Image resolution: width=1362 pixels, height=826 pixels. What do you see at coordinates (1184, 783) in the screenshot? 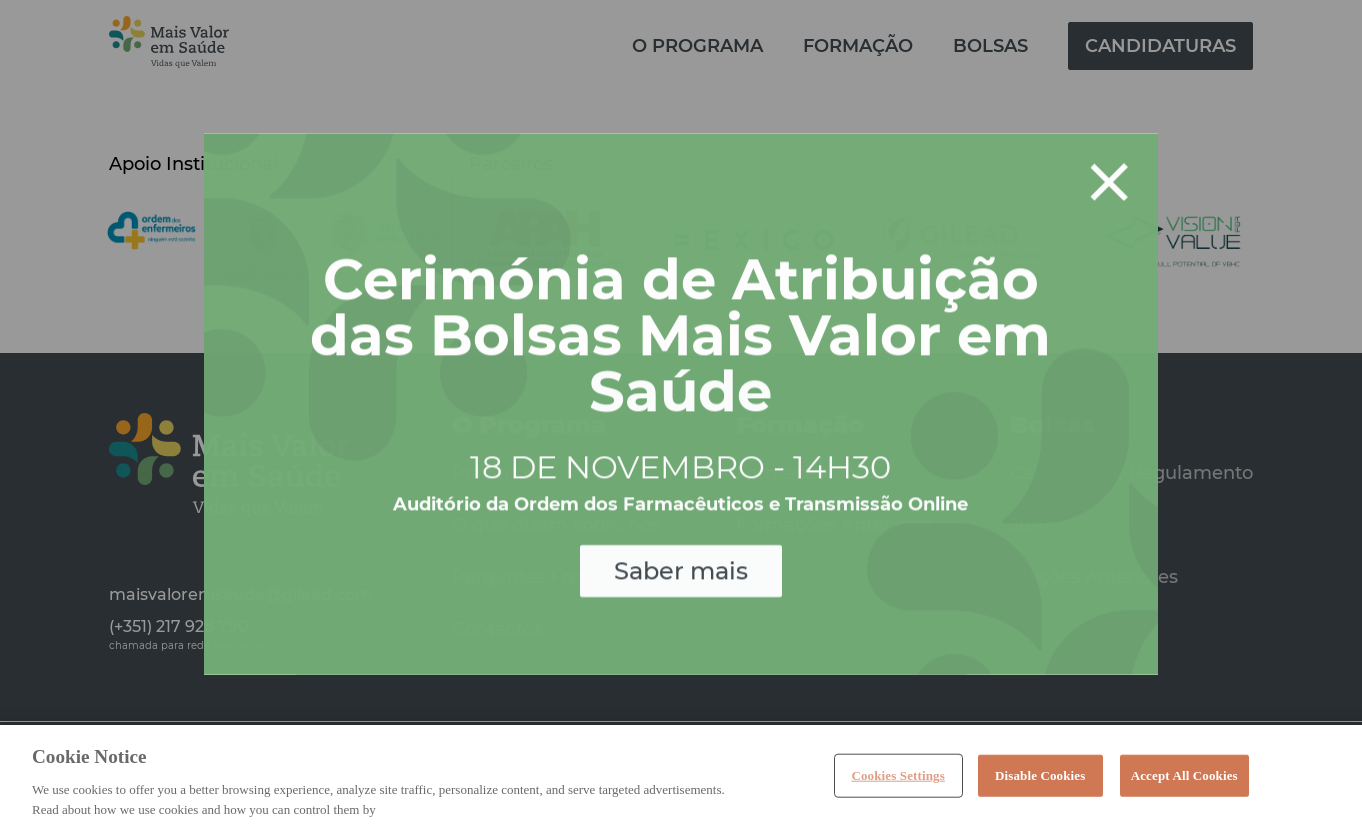
I see `Accept All Cookies` at bounding box center [1184, 783].